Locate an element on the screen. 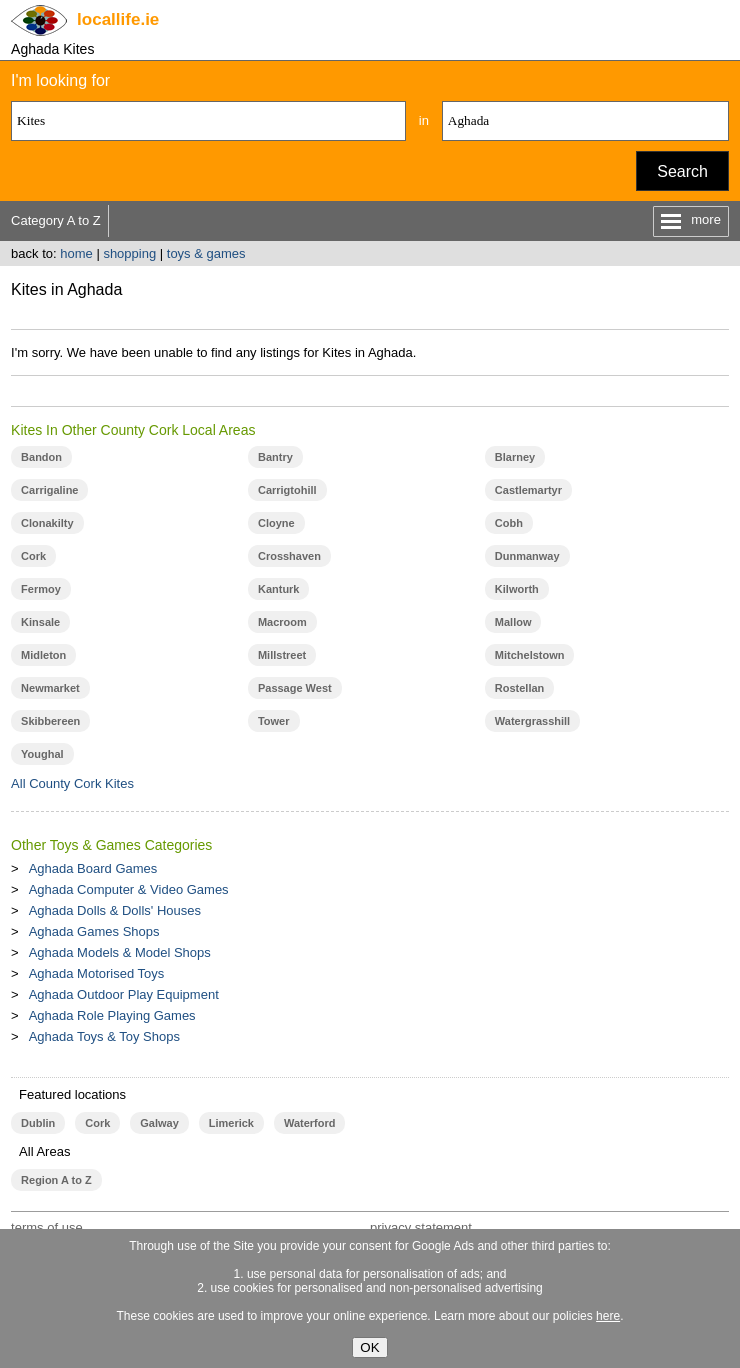 The image size is (740, 1368). Watergrasshill is located at coordinates (532, 721).